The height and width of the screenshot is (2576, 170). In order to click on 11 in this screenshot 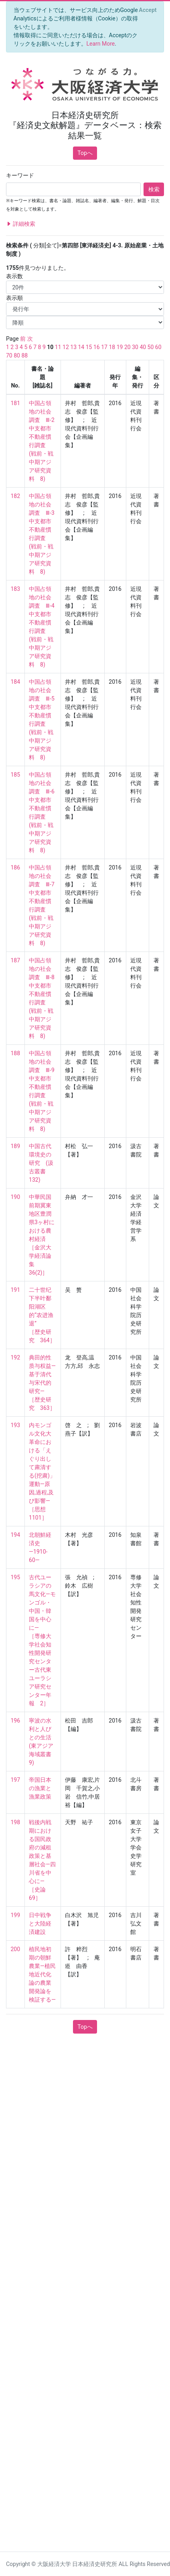, I will do `click(58, 347)`.